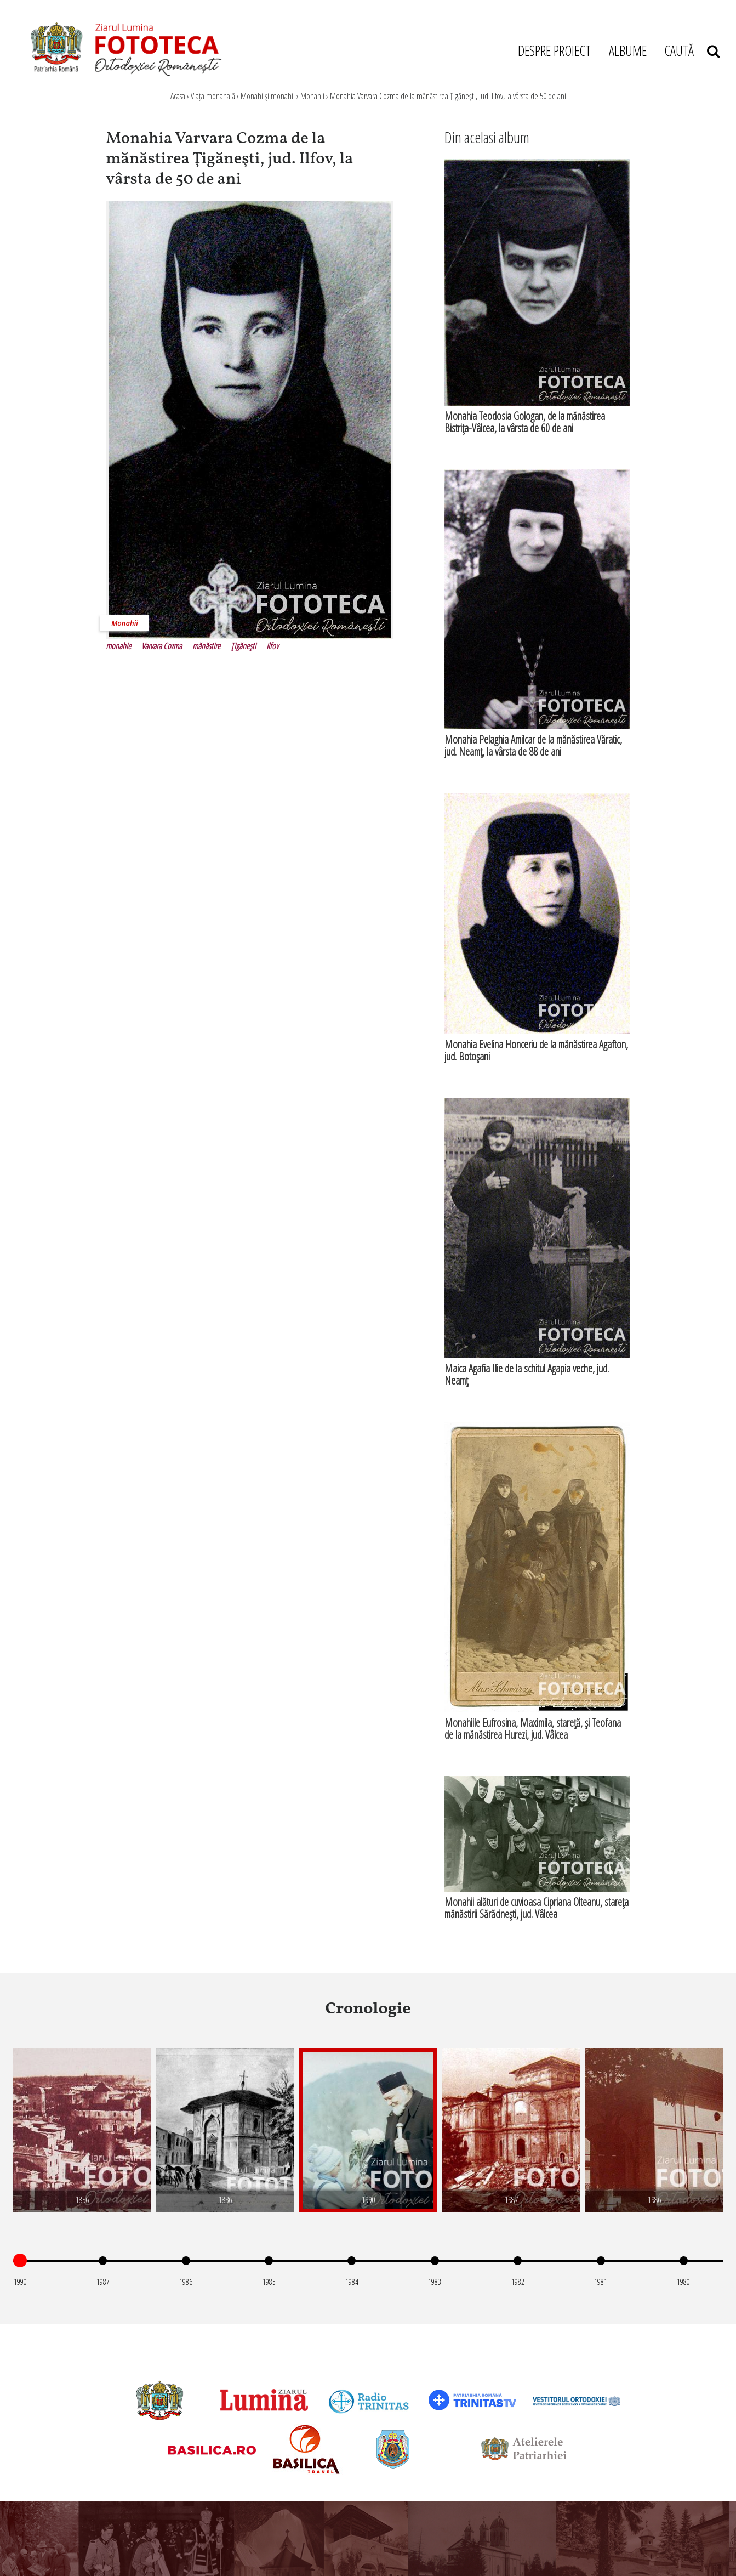 The width and height of the screenshot is (736, 2576). What do you see at coordinates (554, 50) in the screenshot?
I see `DESPRE PROIECT` at bounding box center [554, 50].